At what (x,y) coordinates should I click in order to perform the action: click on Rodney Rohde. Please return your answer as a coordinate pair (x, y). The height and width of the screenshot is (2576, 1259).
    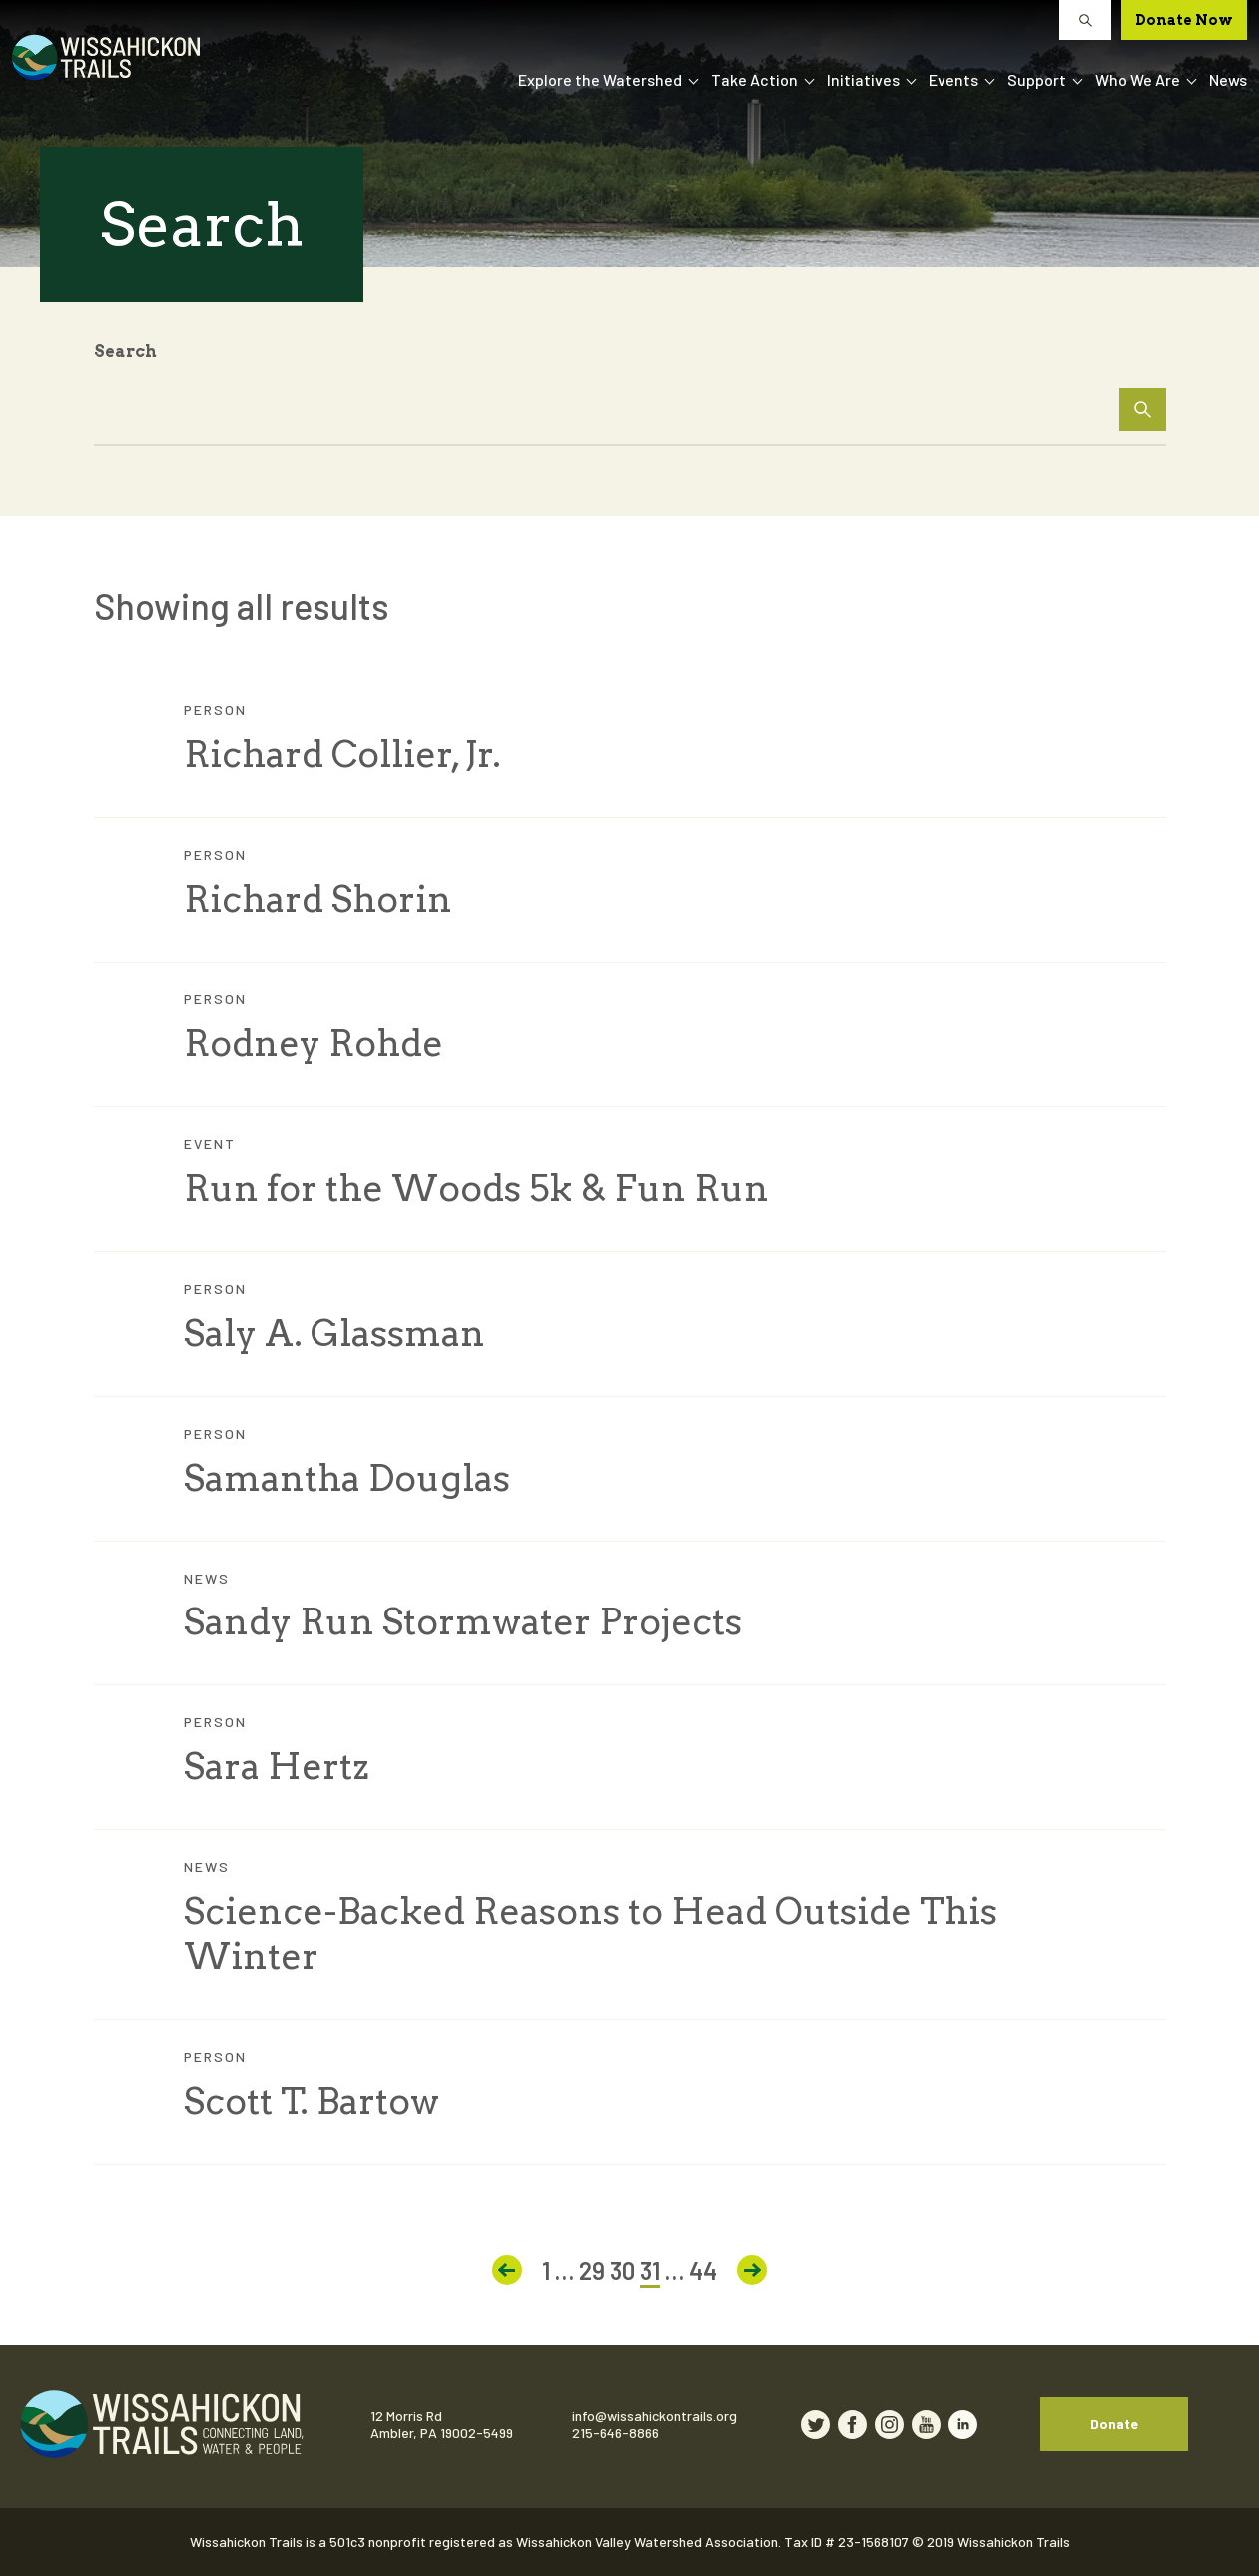
    Looking at the image, I should click on (313, 1043).